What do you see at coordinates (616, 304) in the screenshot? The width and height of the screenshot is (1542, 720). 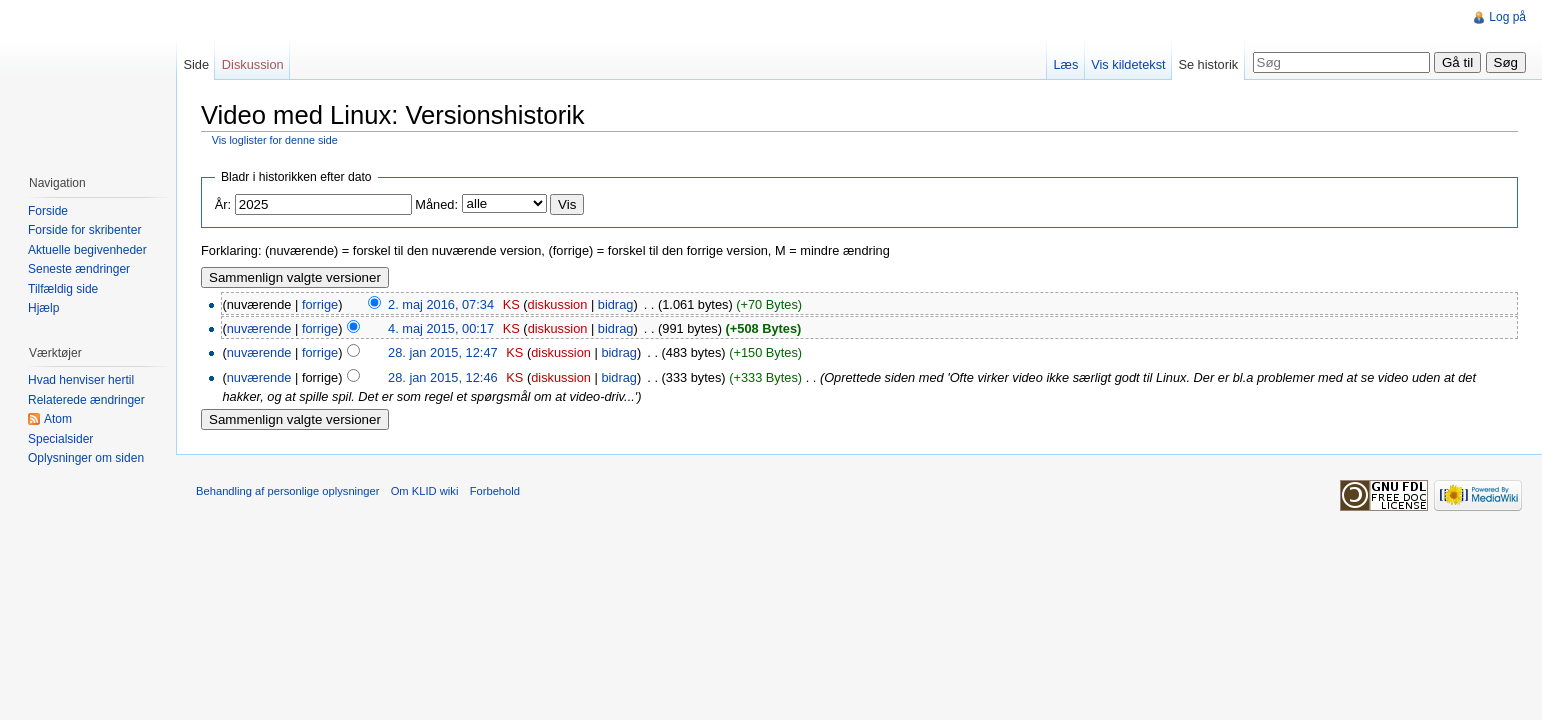 I see `bidrag` at bounding box center [616, 304].